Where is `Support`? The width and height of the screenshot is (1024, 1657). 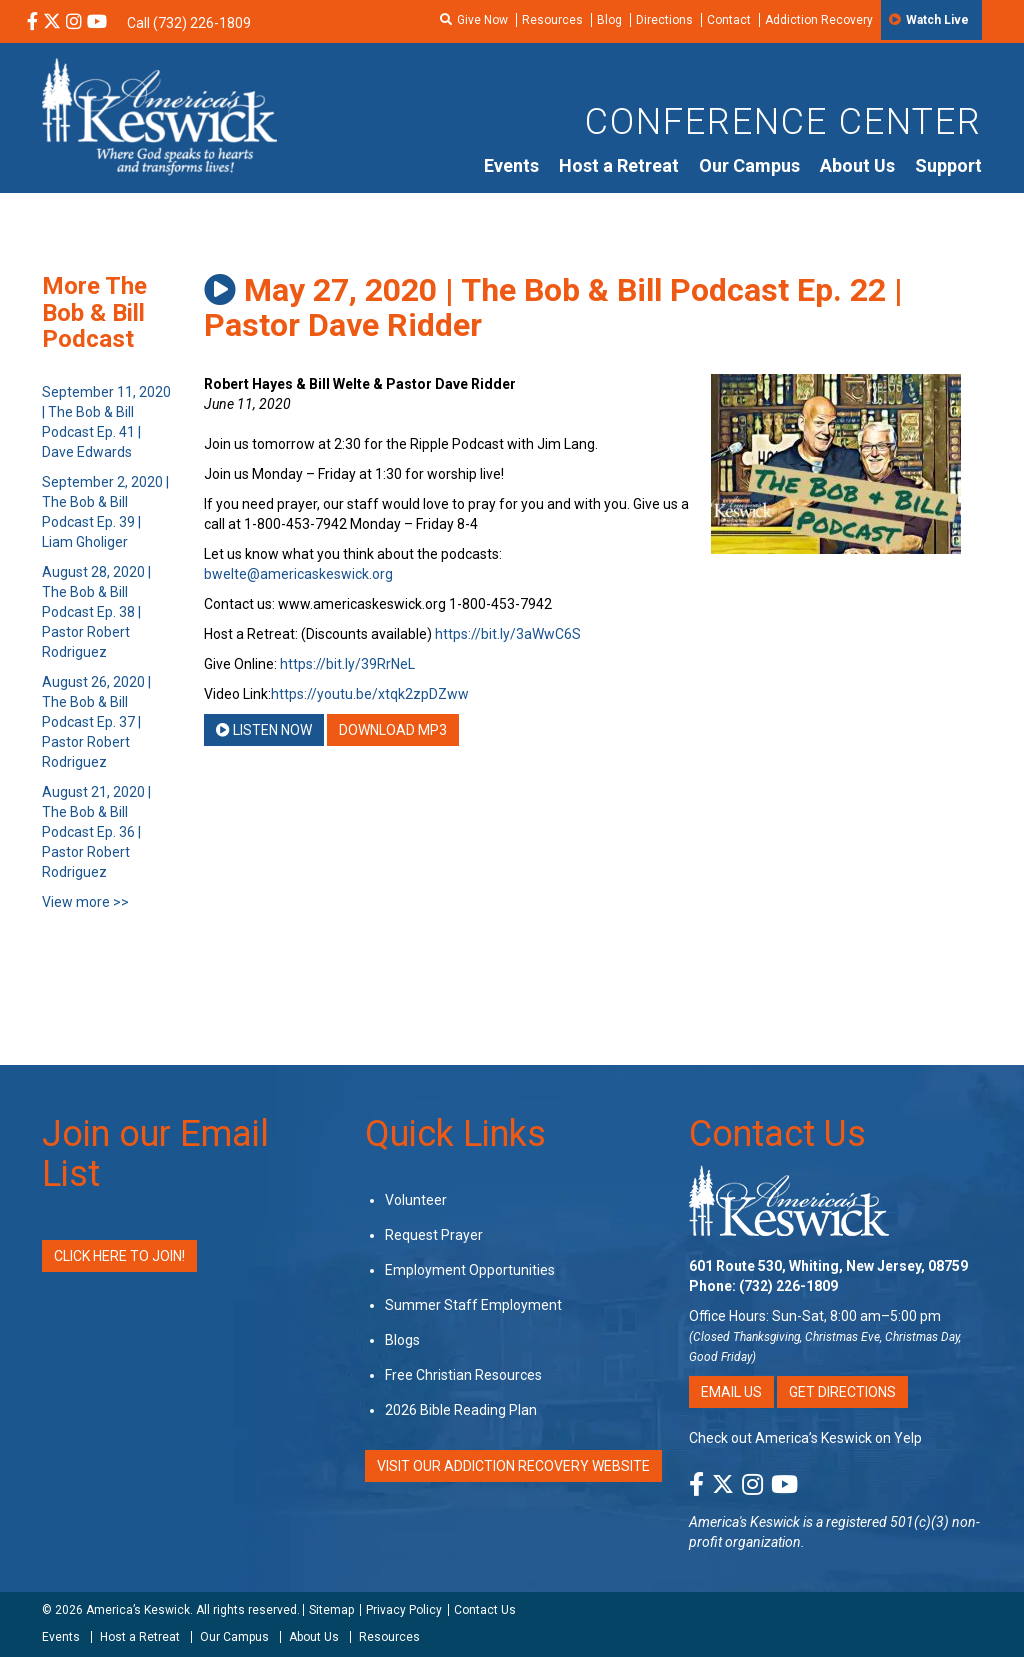 Support is located at coordinates (948, 165).